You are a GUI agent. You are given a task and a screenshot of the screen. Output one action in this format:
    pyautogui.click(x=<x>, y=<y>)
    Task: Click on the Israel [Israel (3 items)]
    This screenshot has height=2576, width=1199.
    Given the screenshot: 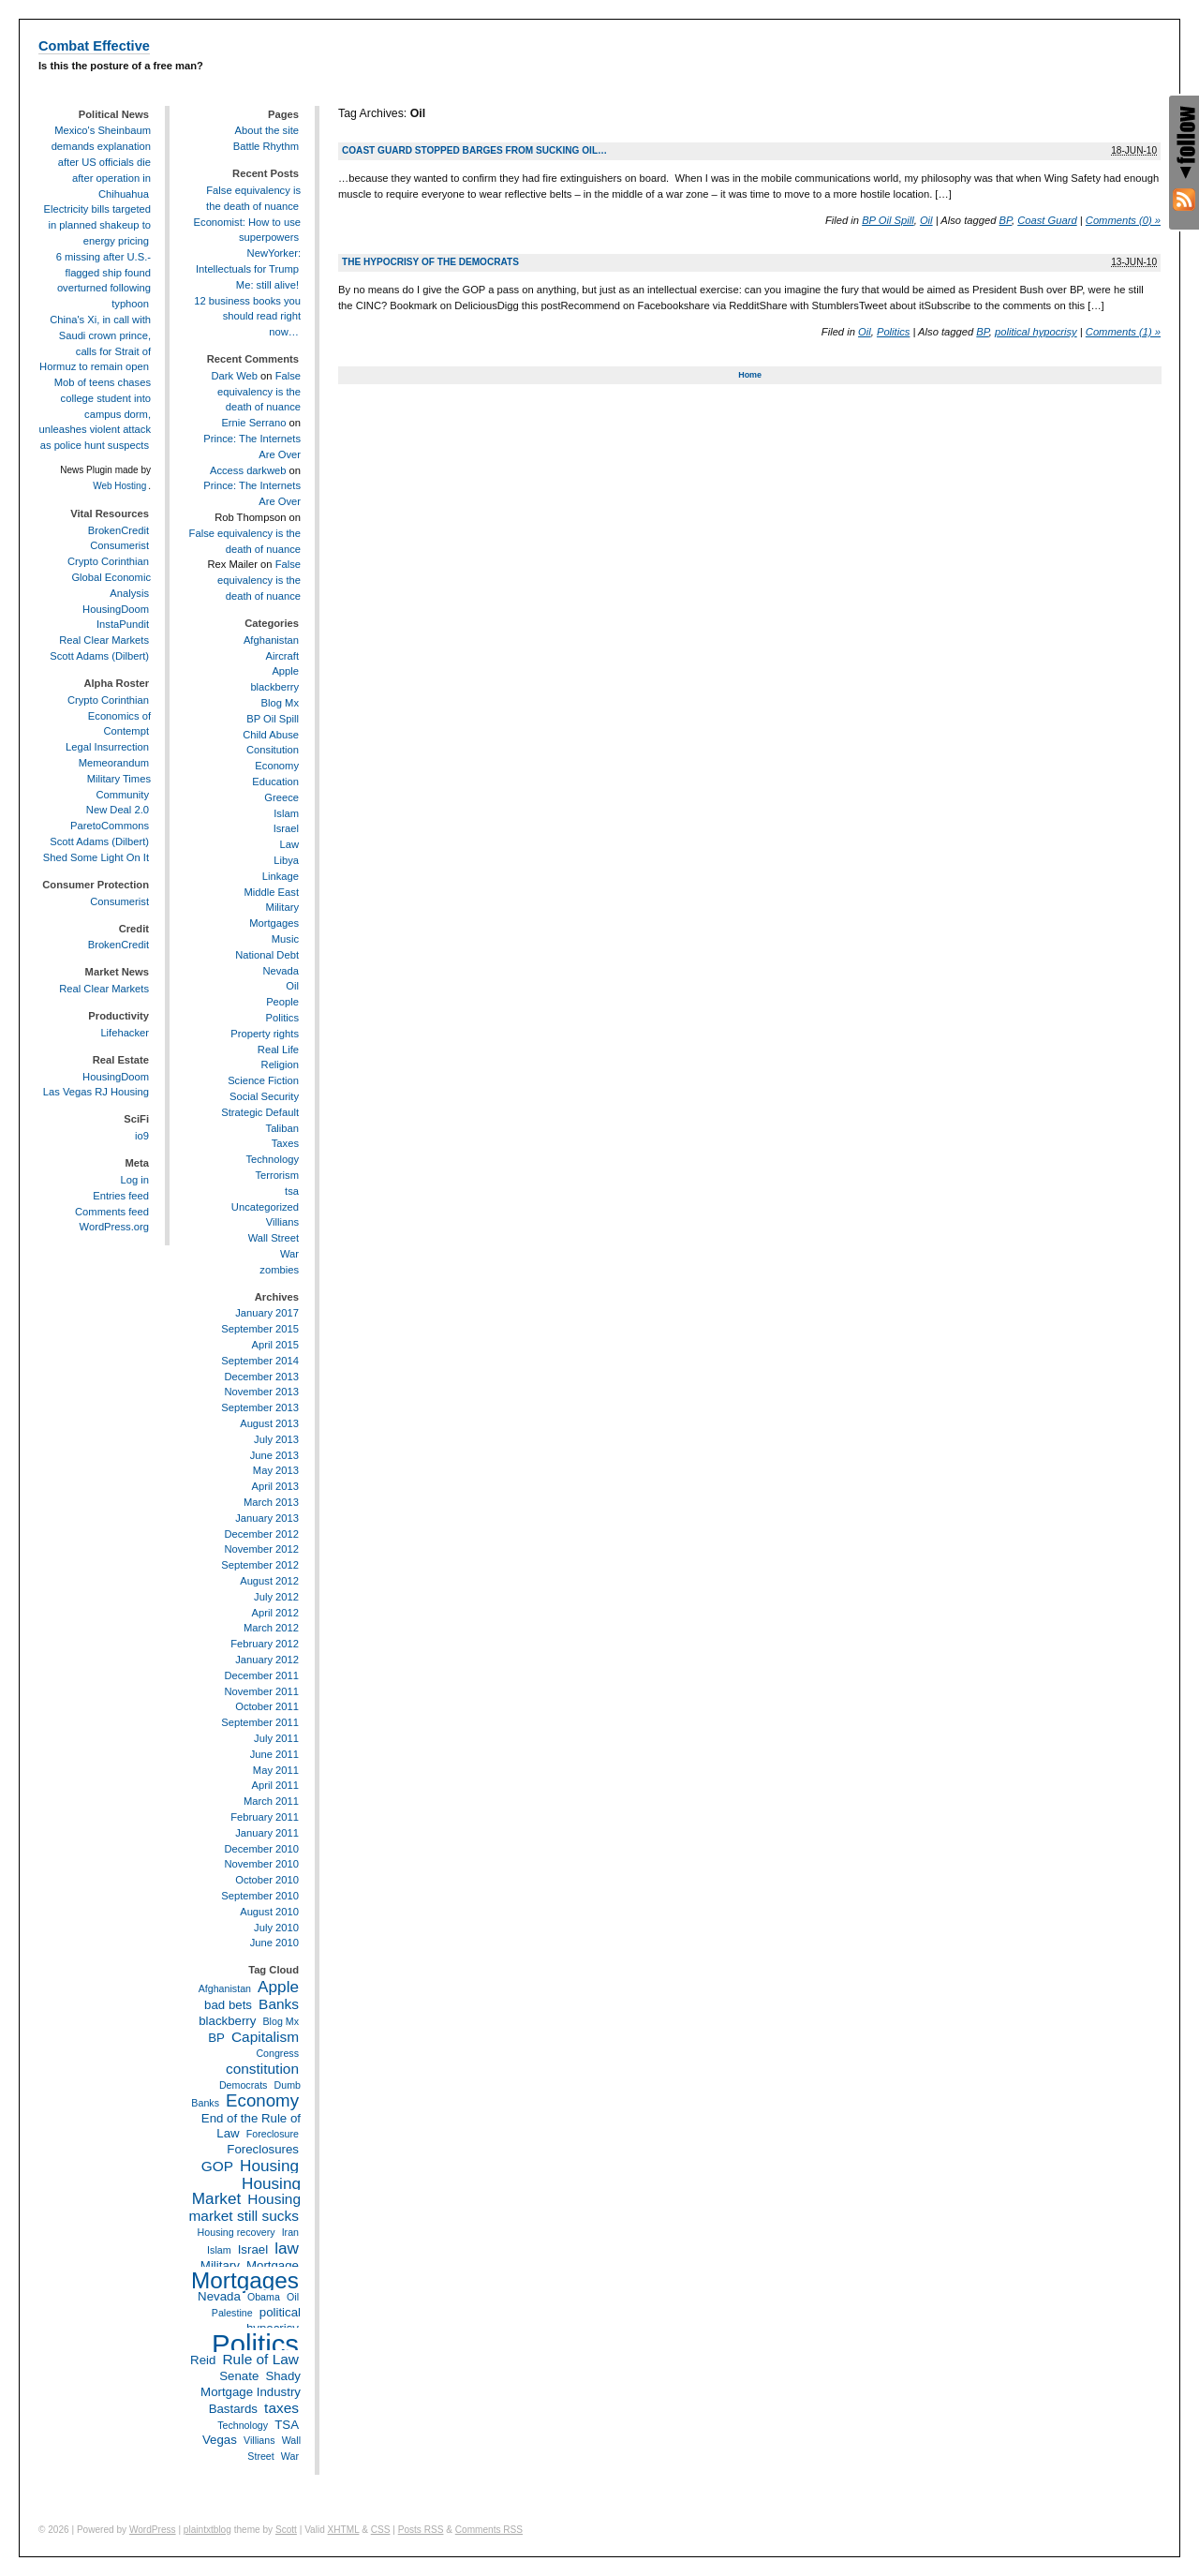 What is the action you would take?
    pyautogui.click(x=253, y=2249)
    